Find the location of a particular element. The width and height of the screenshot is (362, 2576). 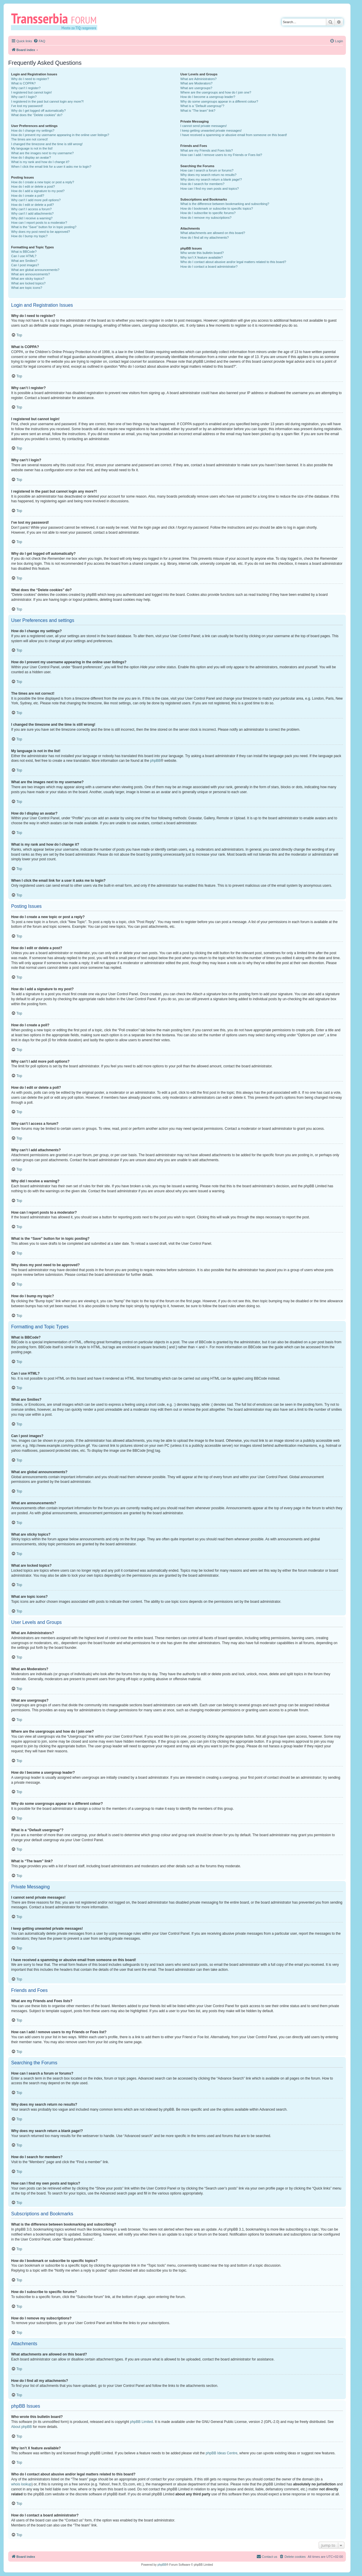

How can I search a forum or forums? is located at coordinates (206, 170).